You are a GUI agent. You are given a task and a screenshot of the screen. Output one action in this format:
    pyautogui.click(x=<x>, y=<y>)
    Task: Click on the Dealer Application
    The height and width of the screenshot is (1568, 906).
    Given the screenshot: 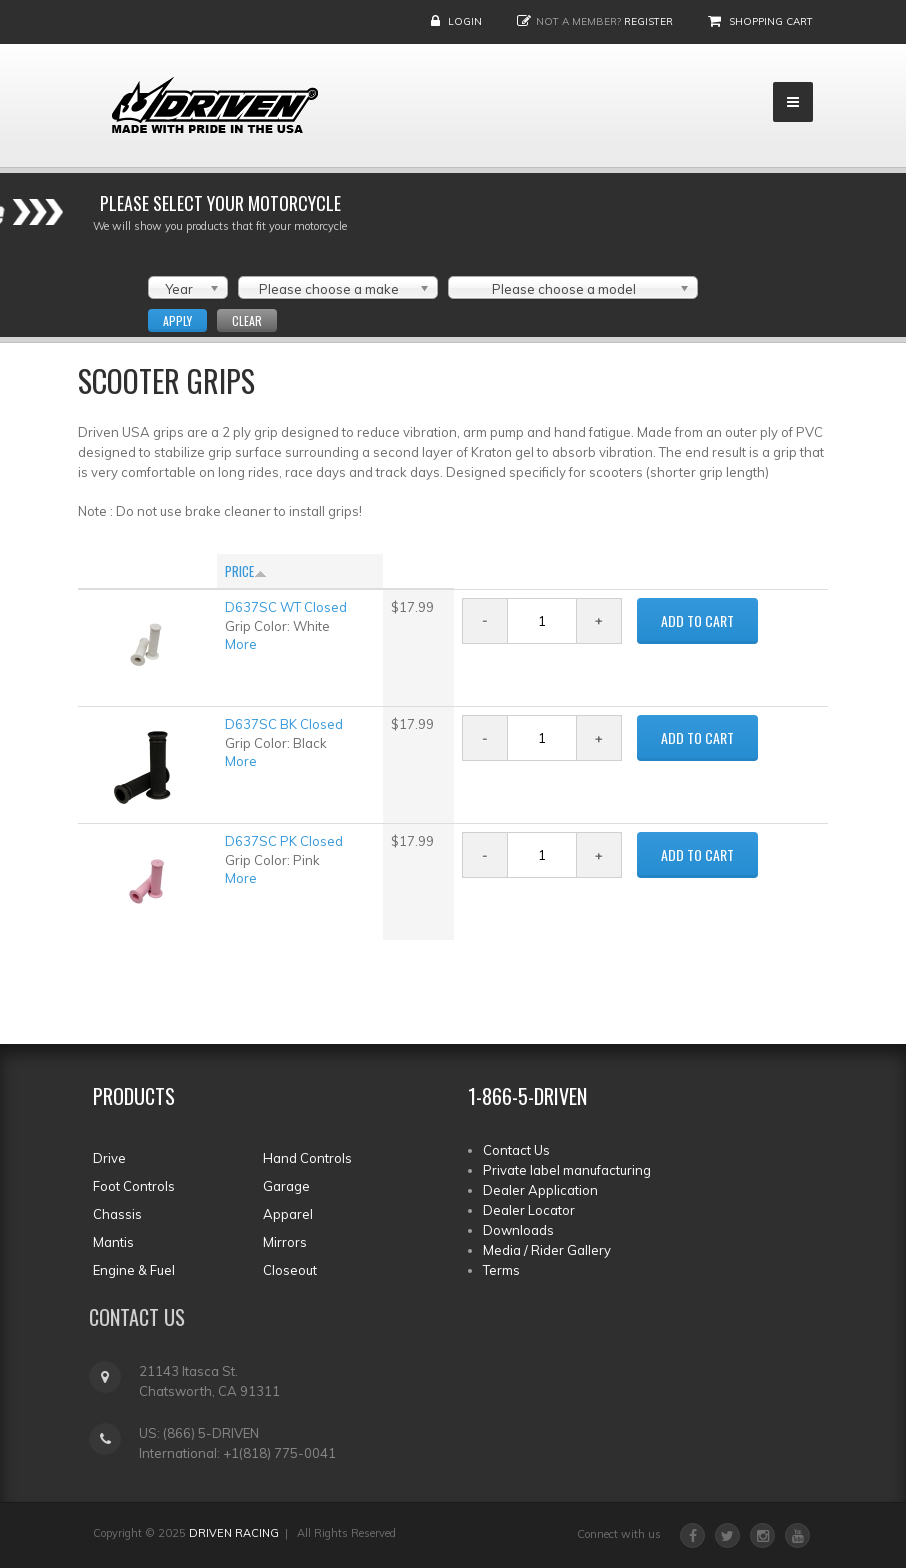 What is the action you would take?
    pyautogui.click(x=540, y=1190)
    